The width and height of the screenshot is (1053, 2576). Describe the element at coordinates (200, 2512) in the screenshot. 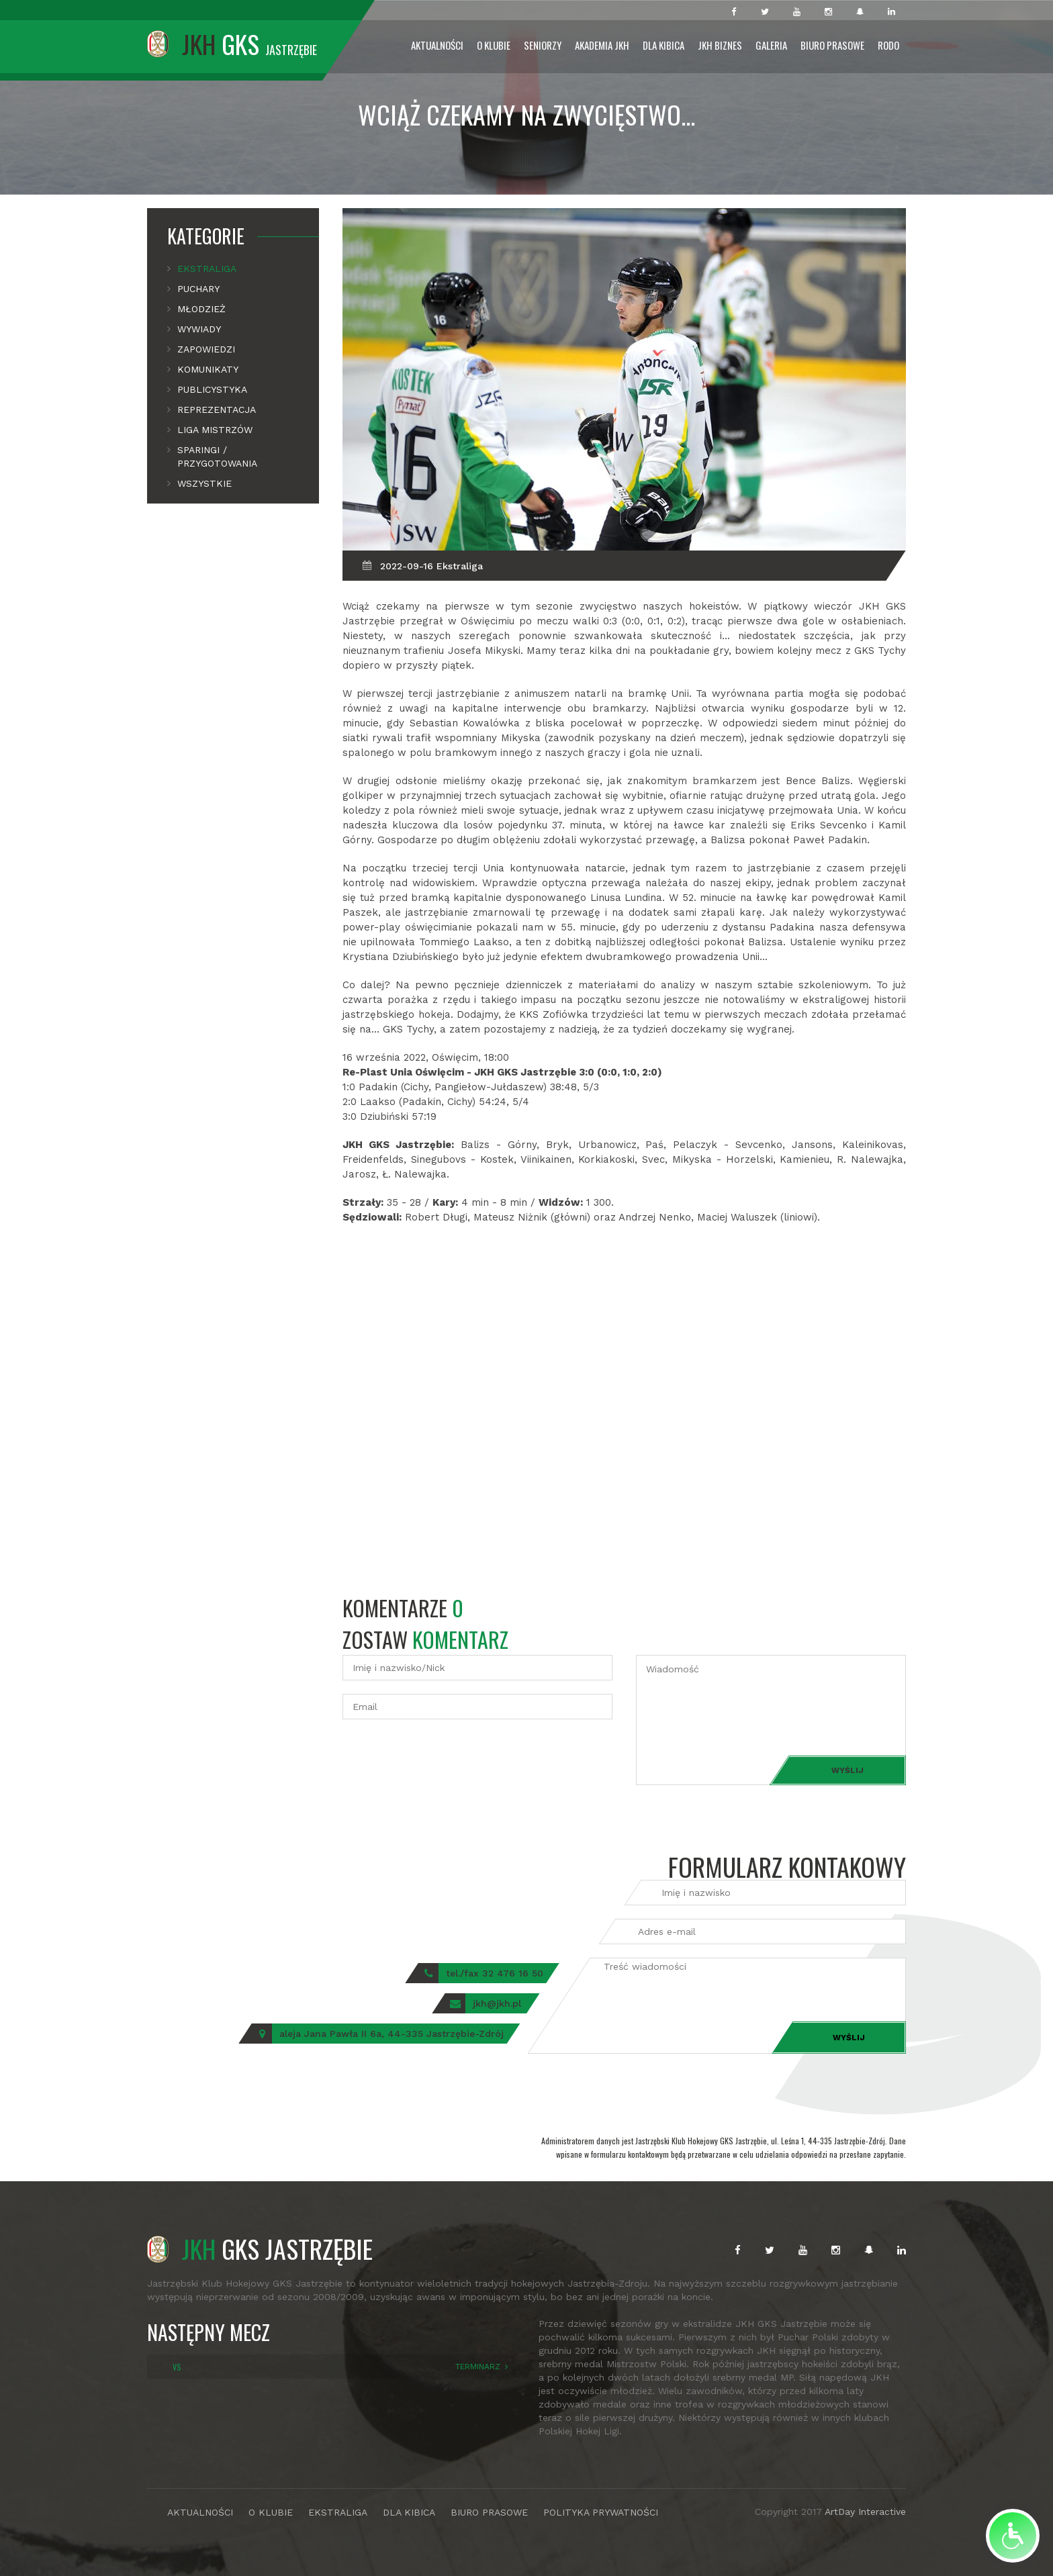

I see `AKTUALNOŚCI` at that location.